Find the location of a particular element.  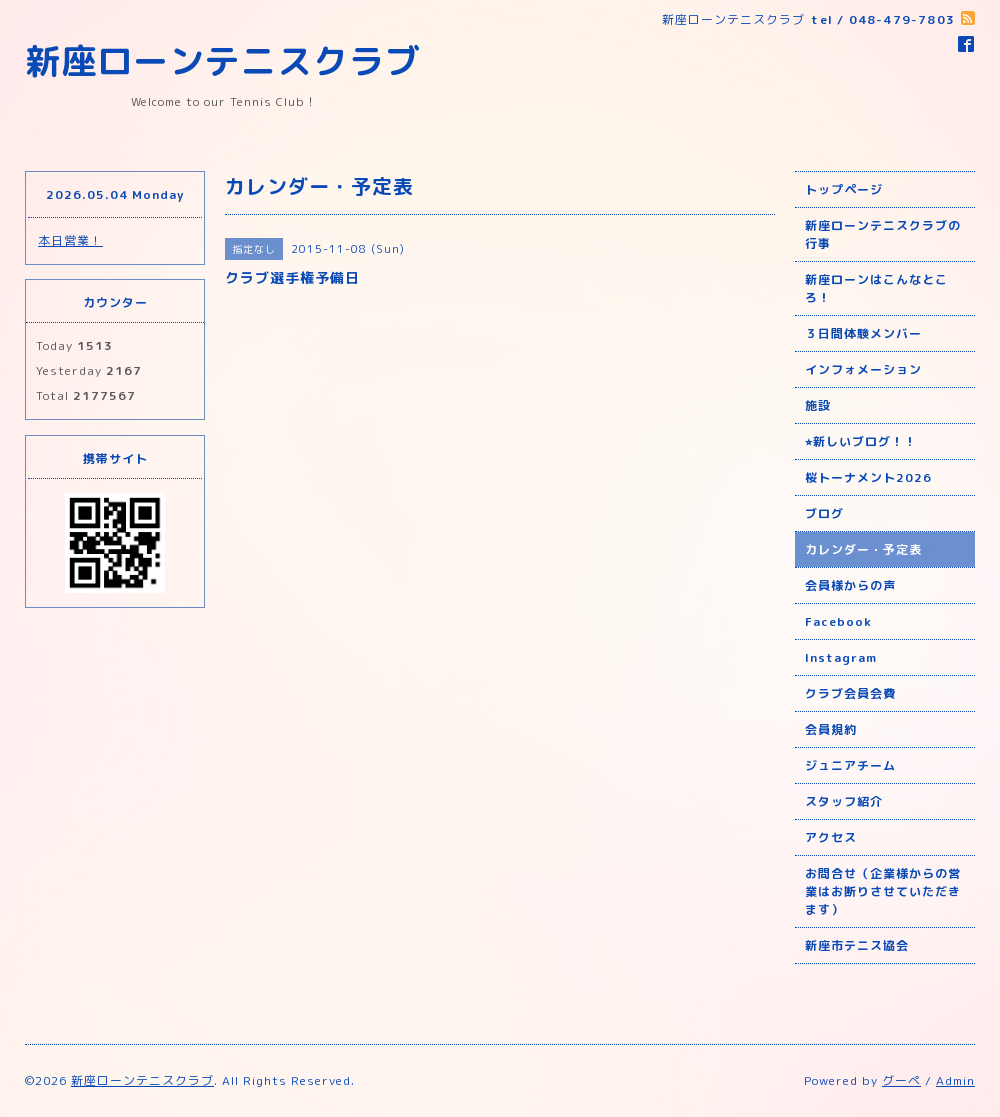

３日間体験メンバー is located at coordinates (863, 333).